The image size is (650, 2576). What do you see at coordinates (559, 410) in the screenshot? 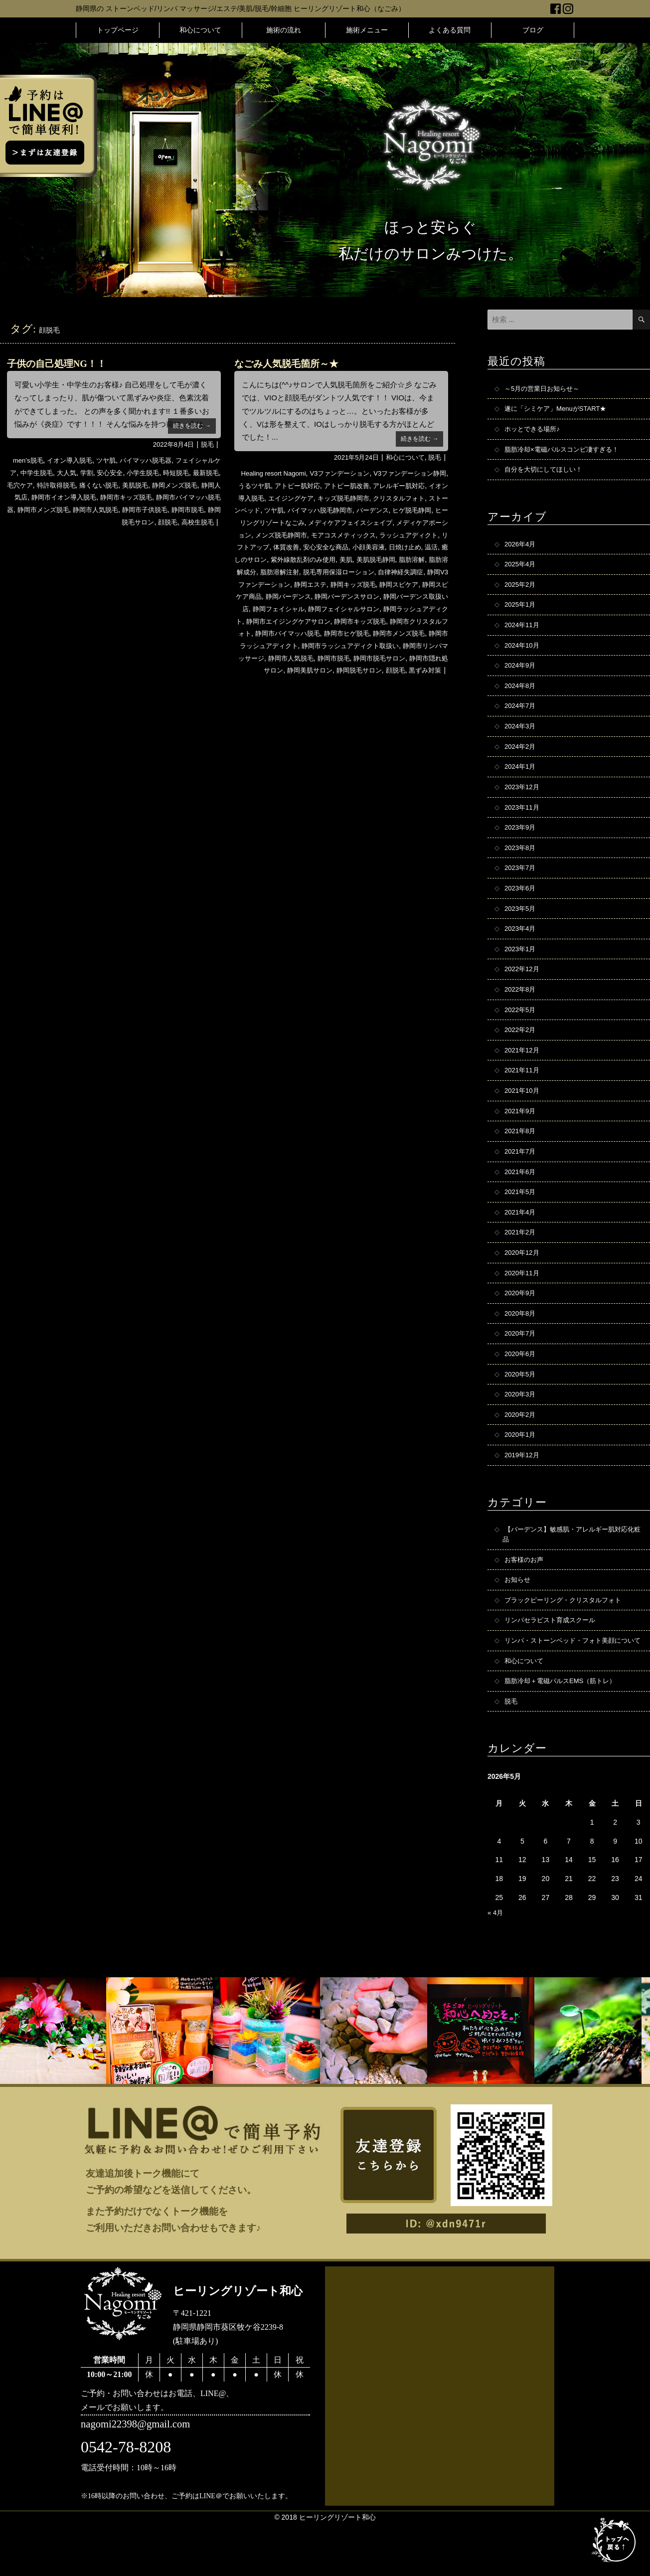
I see `遂に「シミケア」MenuがSTART★` at bounding box center [559, 410].